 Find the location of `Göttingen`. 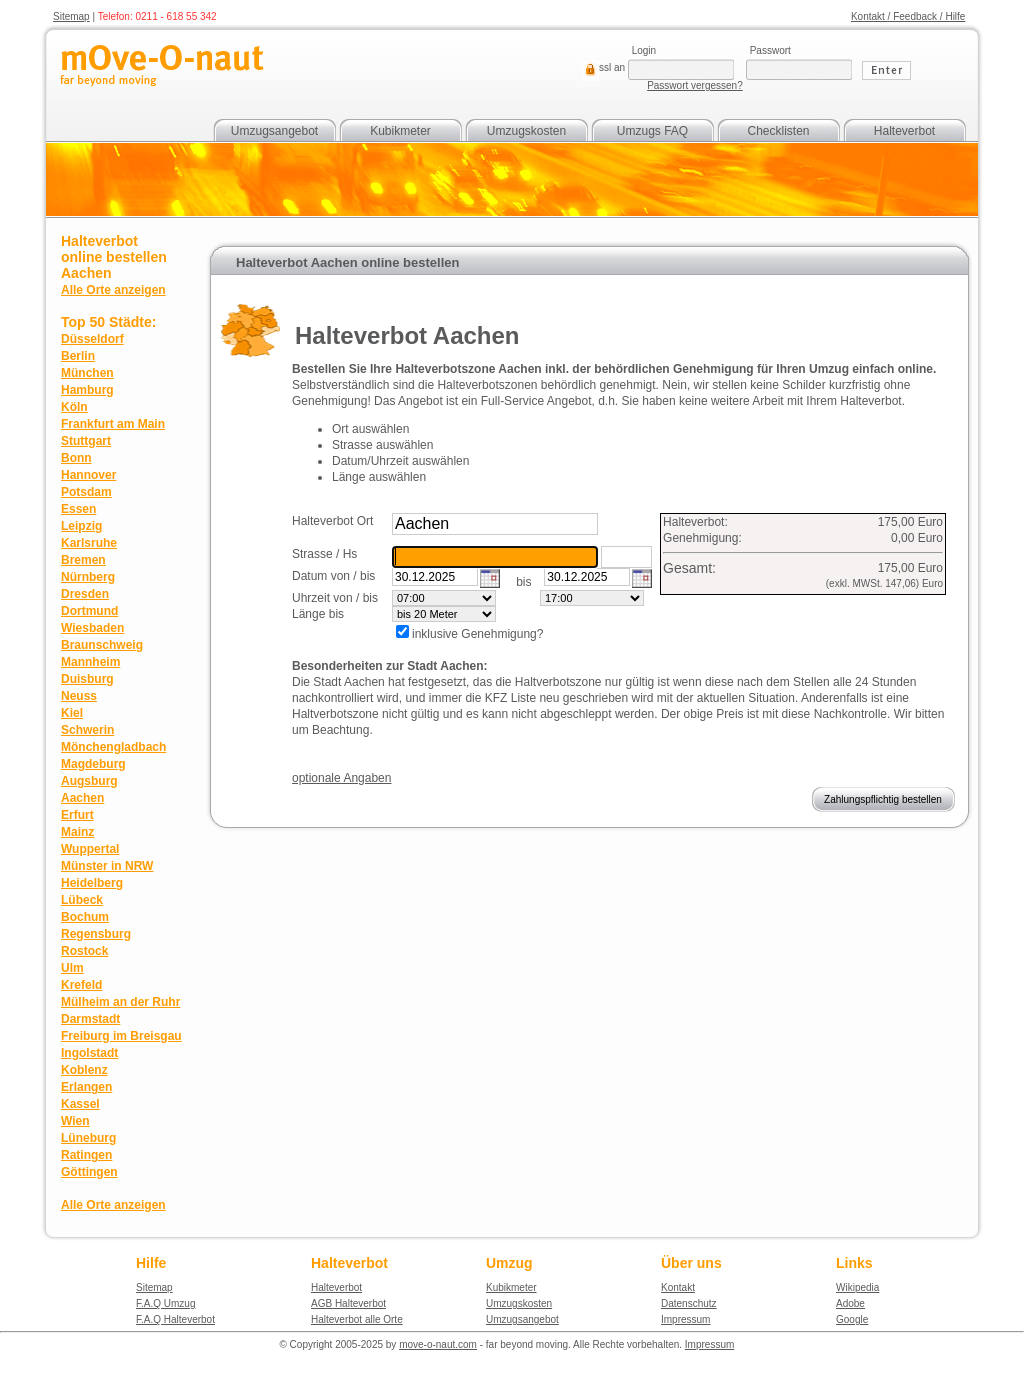

Göttingen is located at coordinates (89, 1172).